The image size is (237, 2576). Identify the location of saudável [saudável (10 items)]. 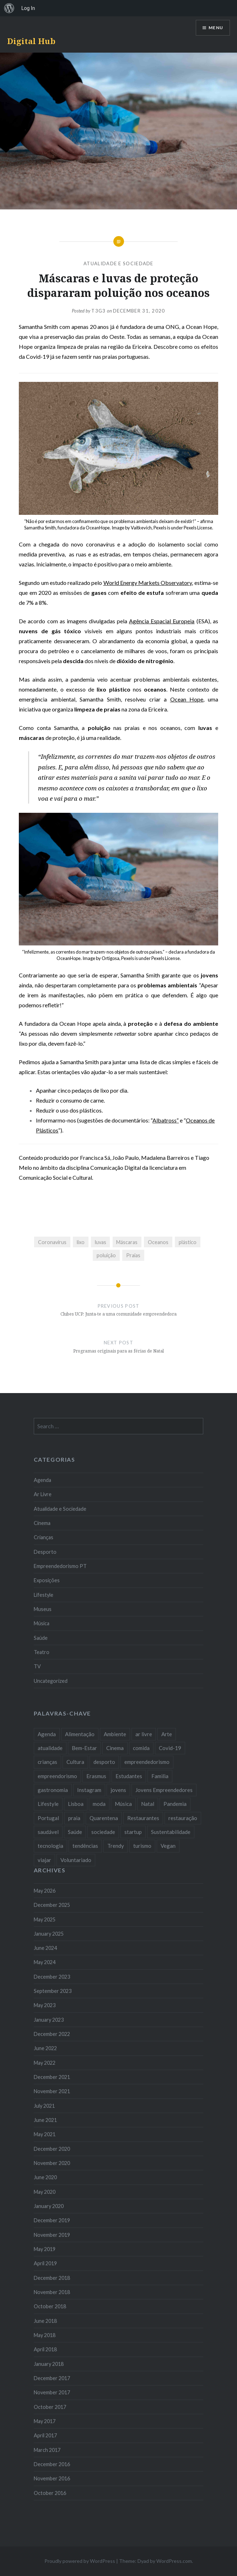
(48, 1832).